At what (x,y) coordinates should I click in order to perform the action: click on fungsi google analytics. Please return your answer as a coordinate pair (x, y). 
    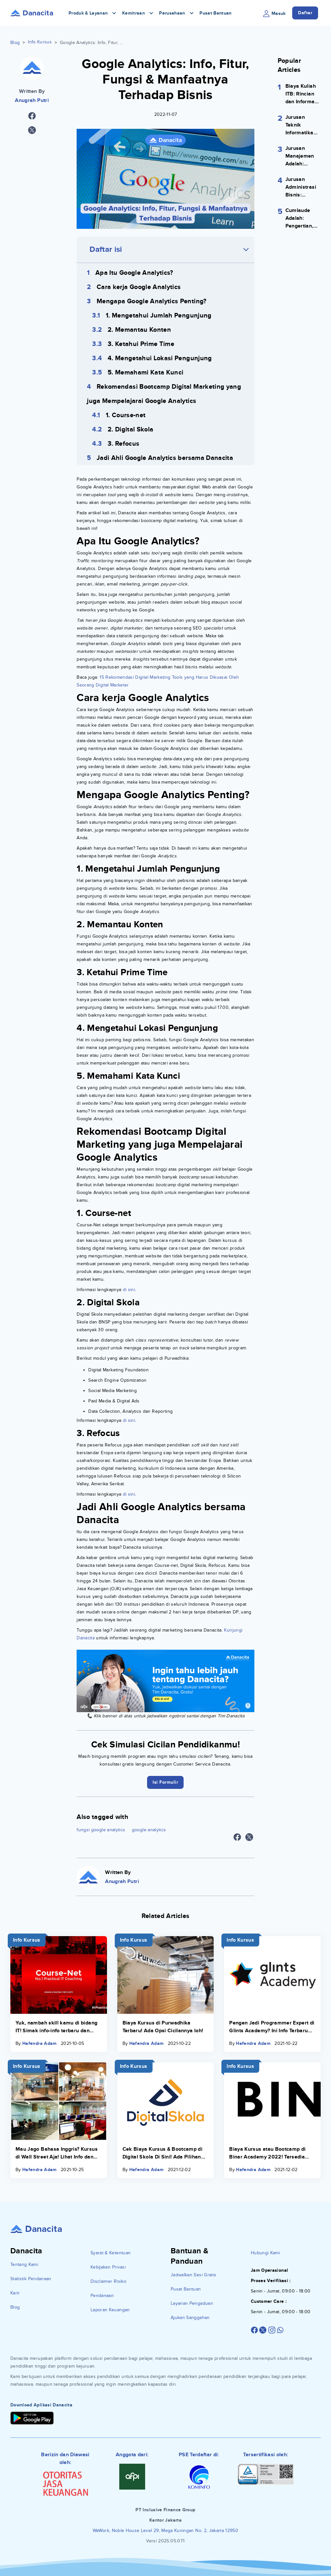
    Looking at the image, I should click on (101, 1830).